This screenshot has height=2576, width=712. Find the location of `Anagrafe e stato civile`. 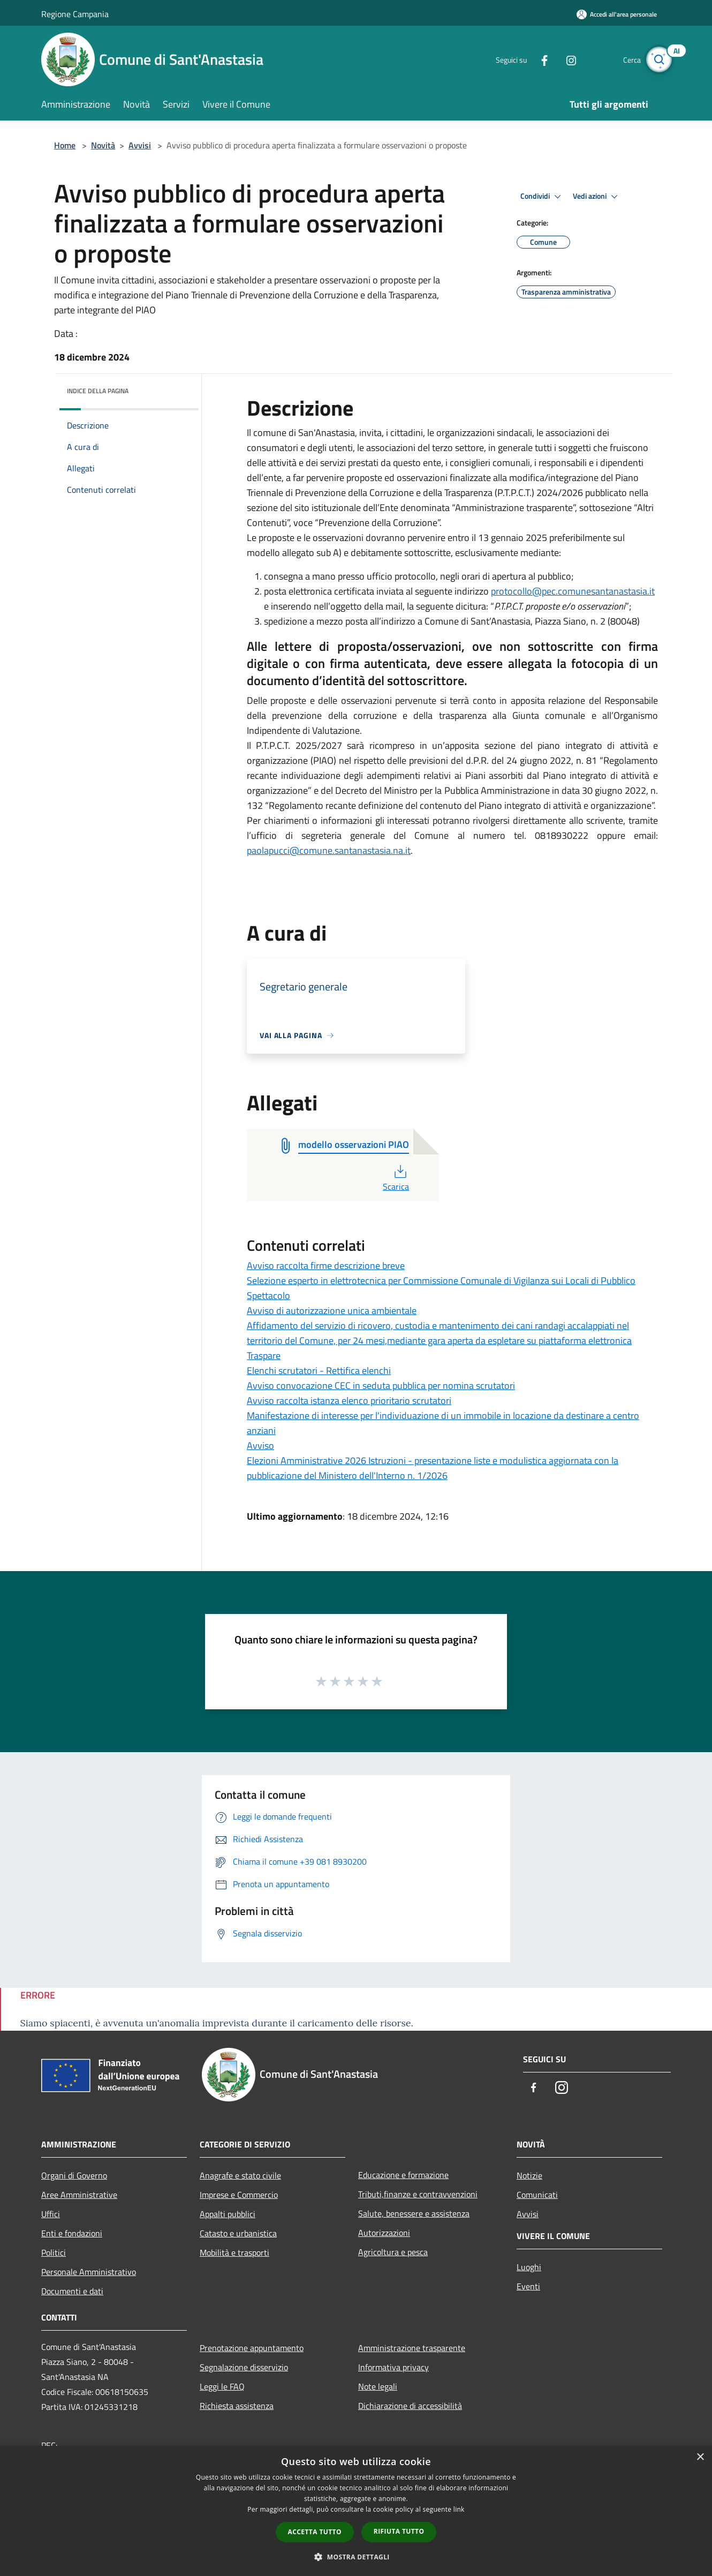

Anagrafe e stato civile is located at coordinates (240, 2175).